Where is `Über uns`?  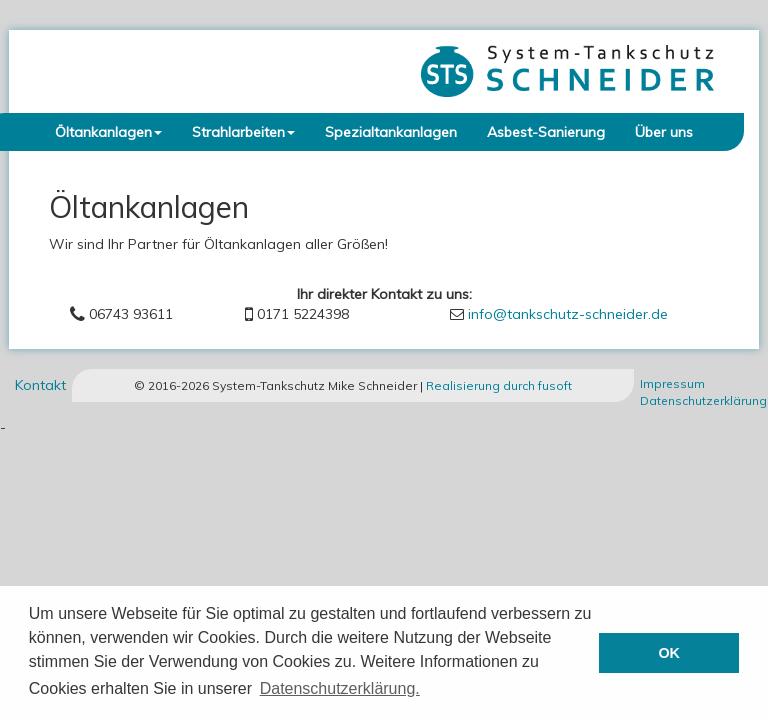 Über uns is located at coordinates (664, 132).